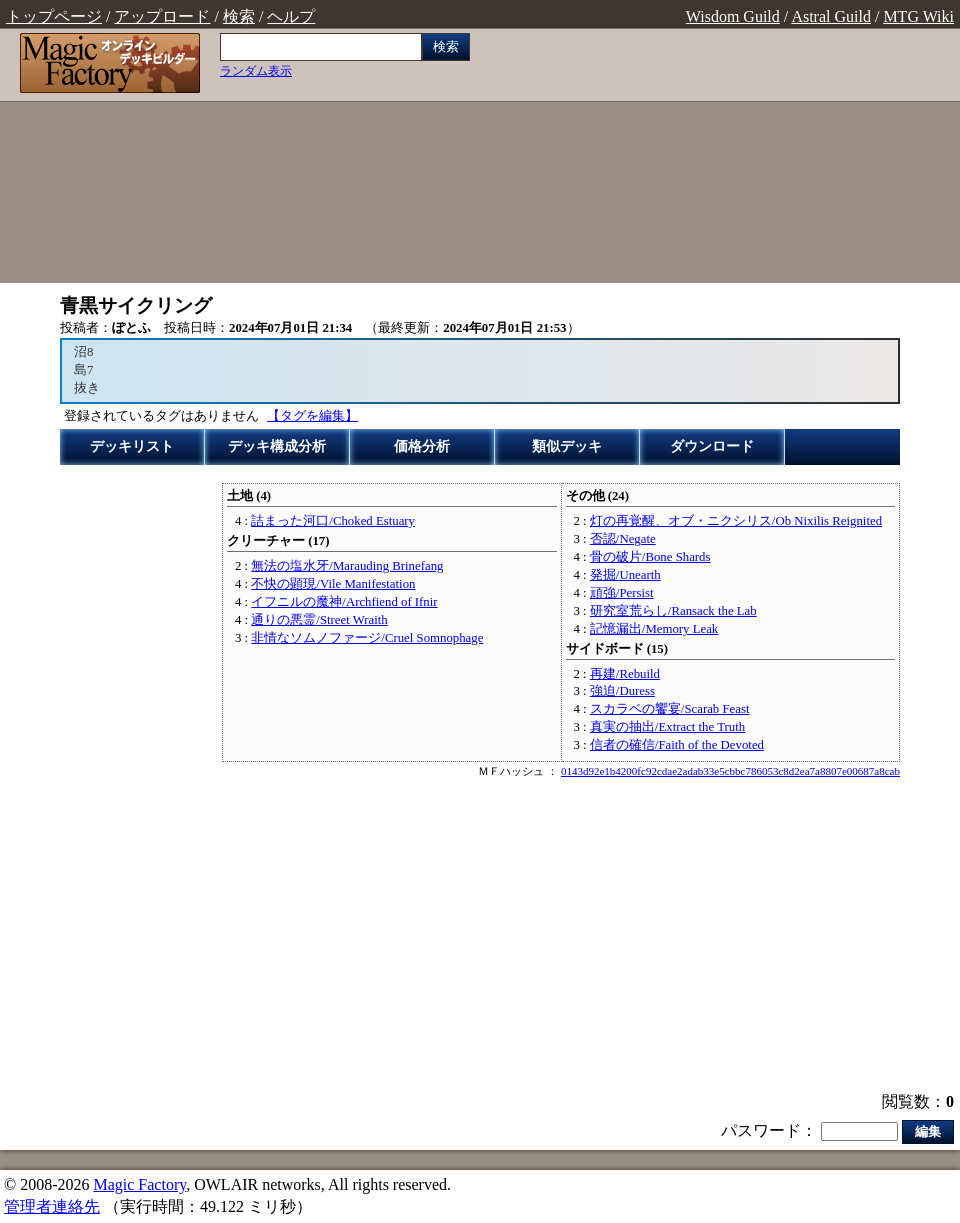 Image resolution: width=960 pixels, height=1223 pixels. Describe the element at coordinates (319, 620) in the screenshot. I see `通りの悪霊/Street Wraith` at that location.